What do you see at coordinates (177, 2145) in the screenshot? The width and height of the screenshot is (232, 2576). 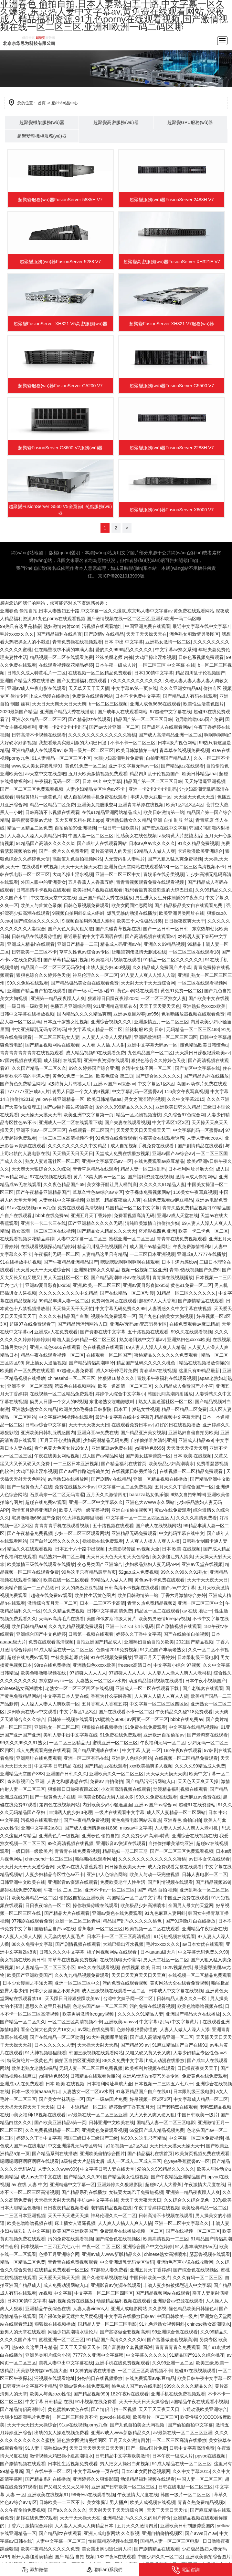 I see `天天日天天摸天天操天天干` at bounding box center [177, 2145].